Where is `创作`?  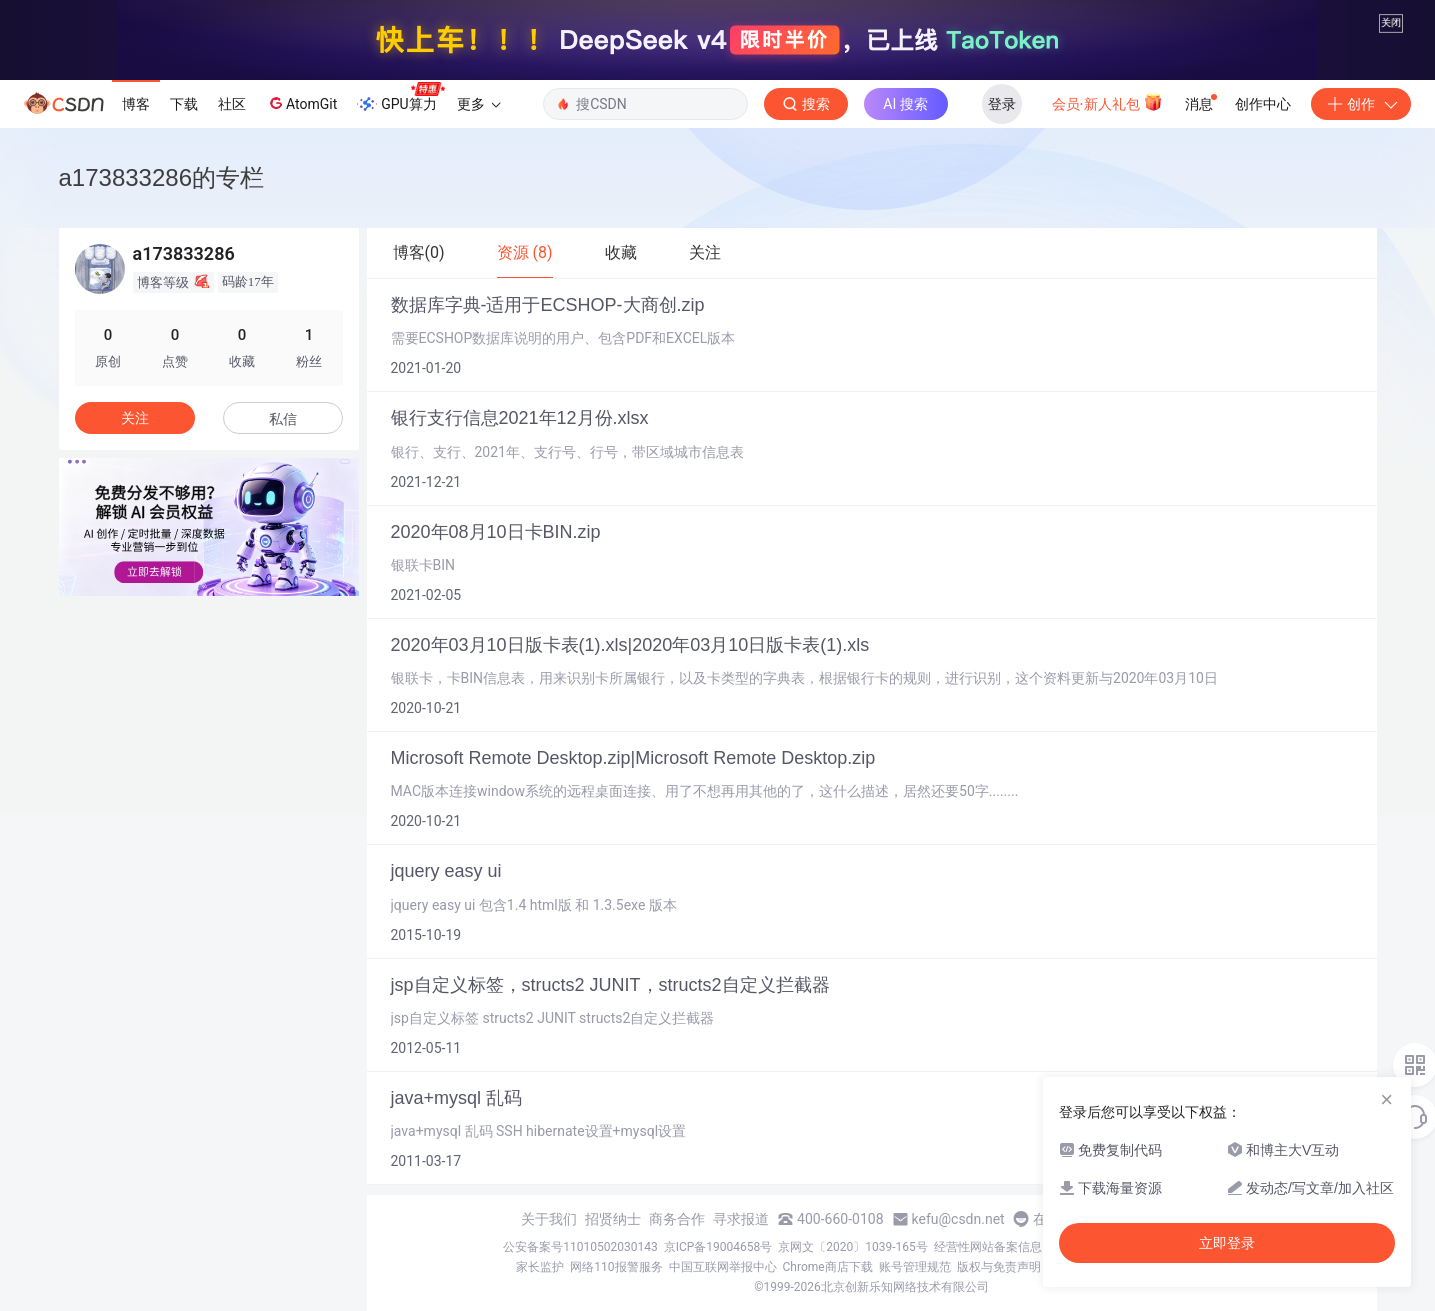 创作 is located at coordinates (1361, 104).